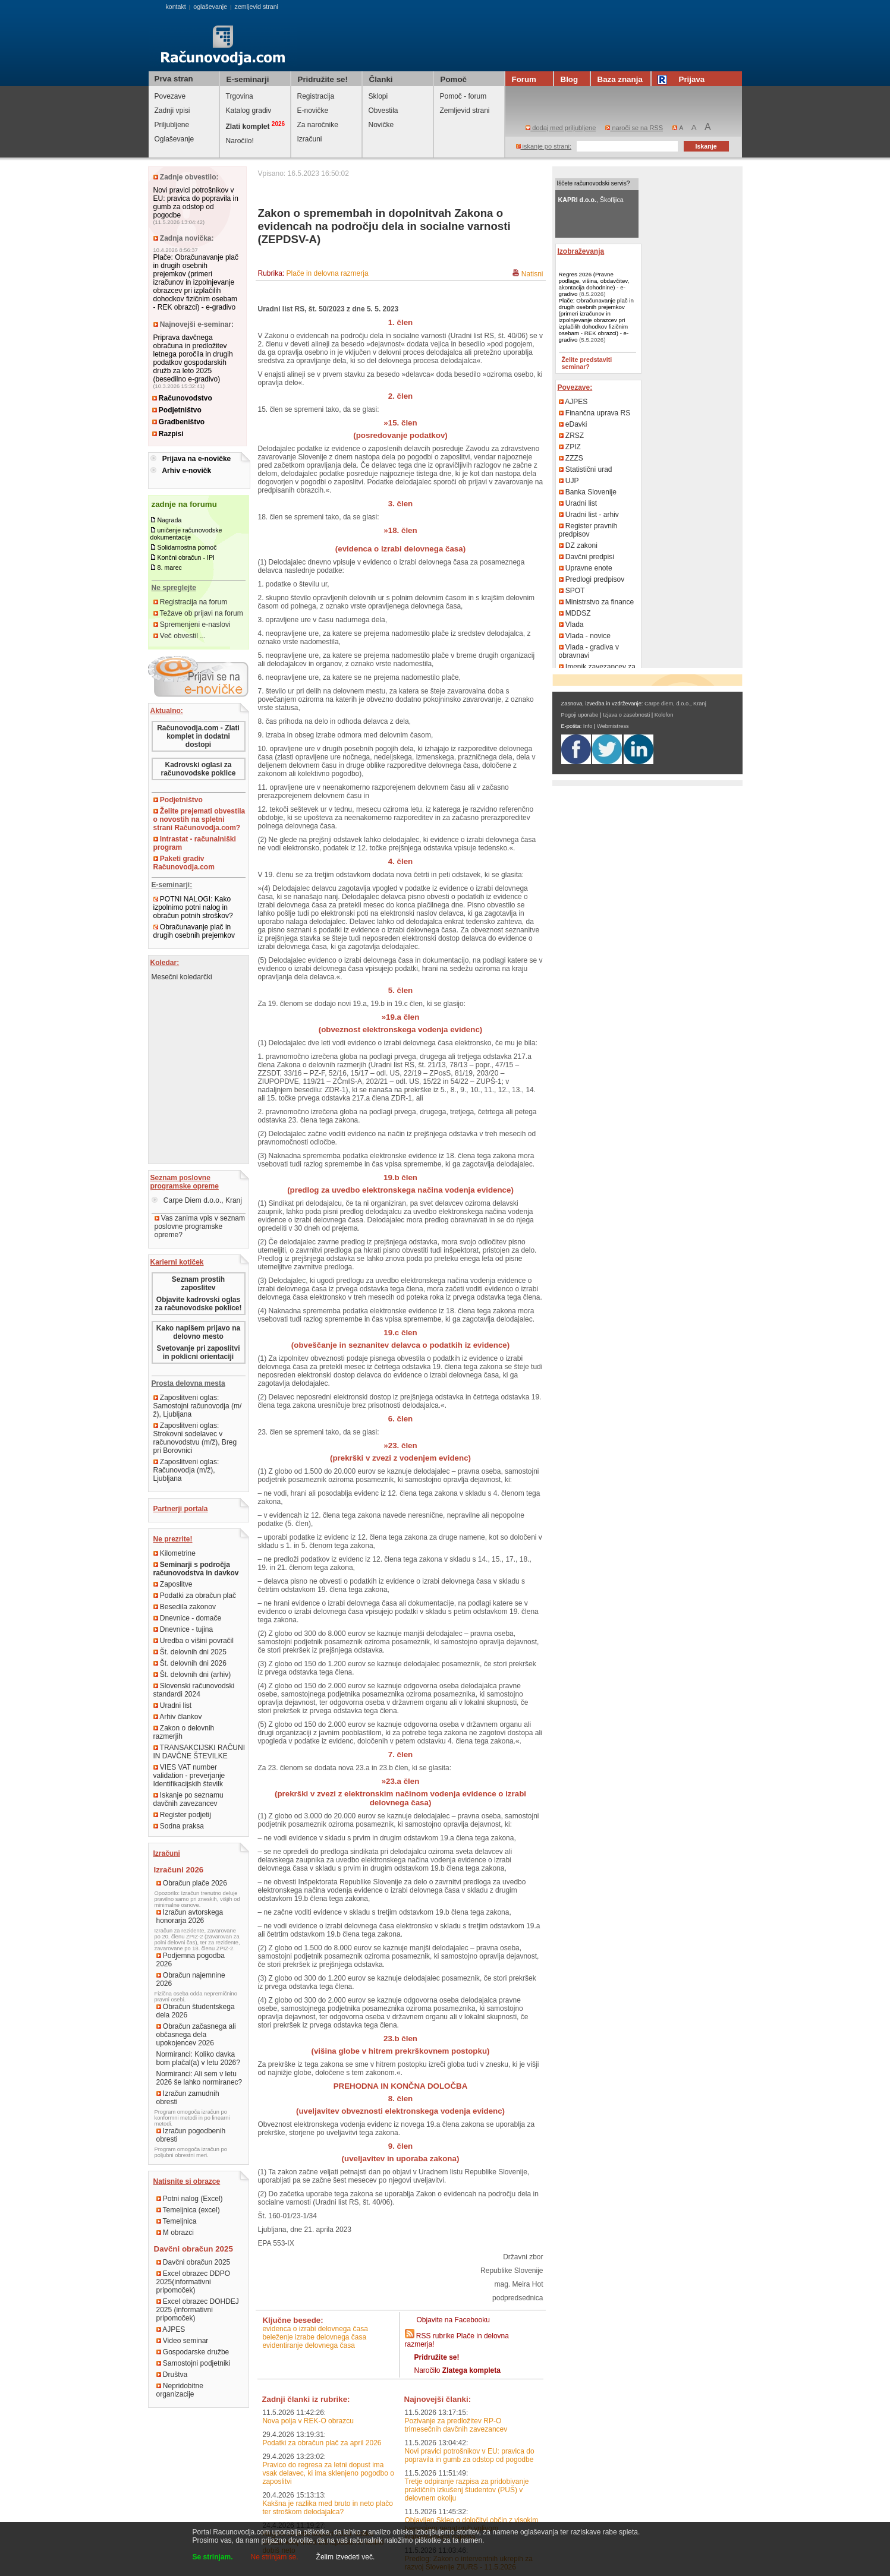 The width and height of the screenshot is (890, 2576). What do you see at coordinates (210, 6) in the screenshot?
I see `oglaševanje` at bounding box center [210, 6].